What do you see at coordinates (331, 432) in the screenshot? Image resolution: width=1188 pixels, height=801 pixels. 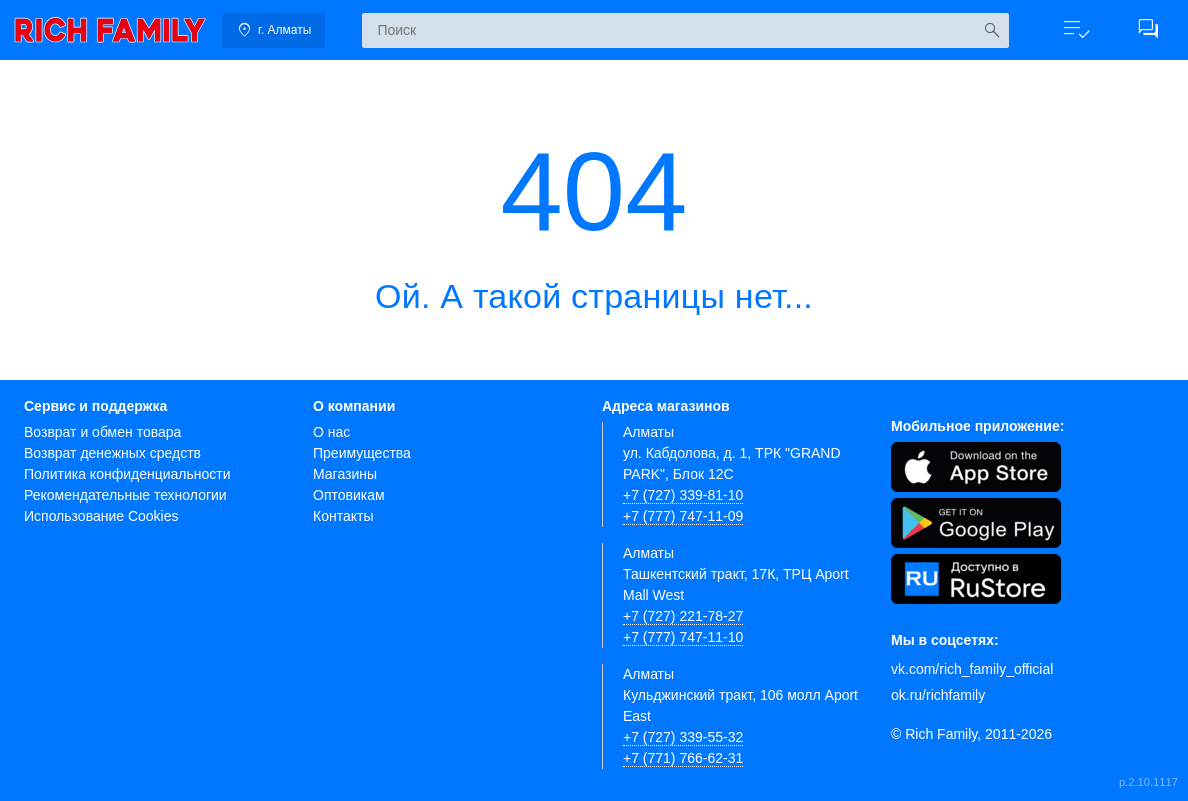 I see `О нас` at bounding box center [331, 432].